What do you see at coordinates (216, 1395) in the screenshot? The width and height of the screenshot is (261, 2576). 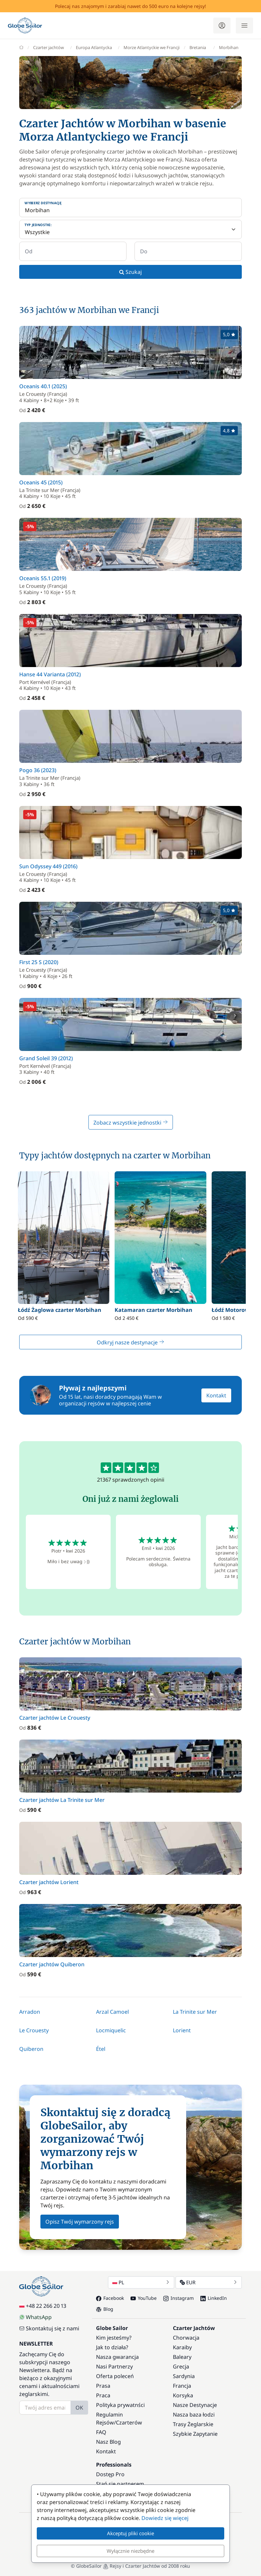 I see `Kontakt` at bounding box center [216, 1395].